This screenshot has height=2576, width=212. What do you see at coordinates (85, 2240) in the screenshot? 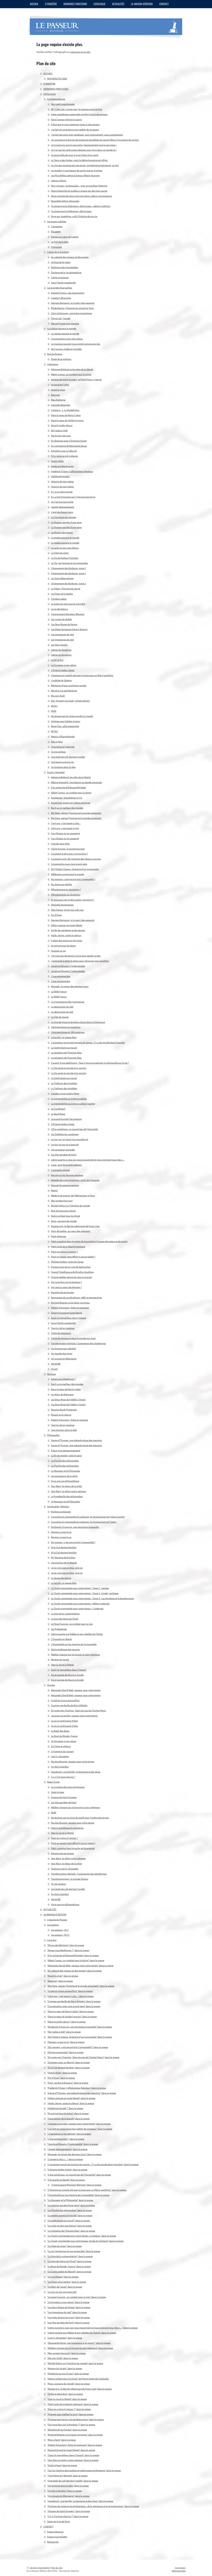
I see `"La Torah commentée pour notre temps. Exode et Lévitique" dans la presse` at bounding box center [85, 2240].